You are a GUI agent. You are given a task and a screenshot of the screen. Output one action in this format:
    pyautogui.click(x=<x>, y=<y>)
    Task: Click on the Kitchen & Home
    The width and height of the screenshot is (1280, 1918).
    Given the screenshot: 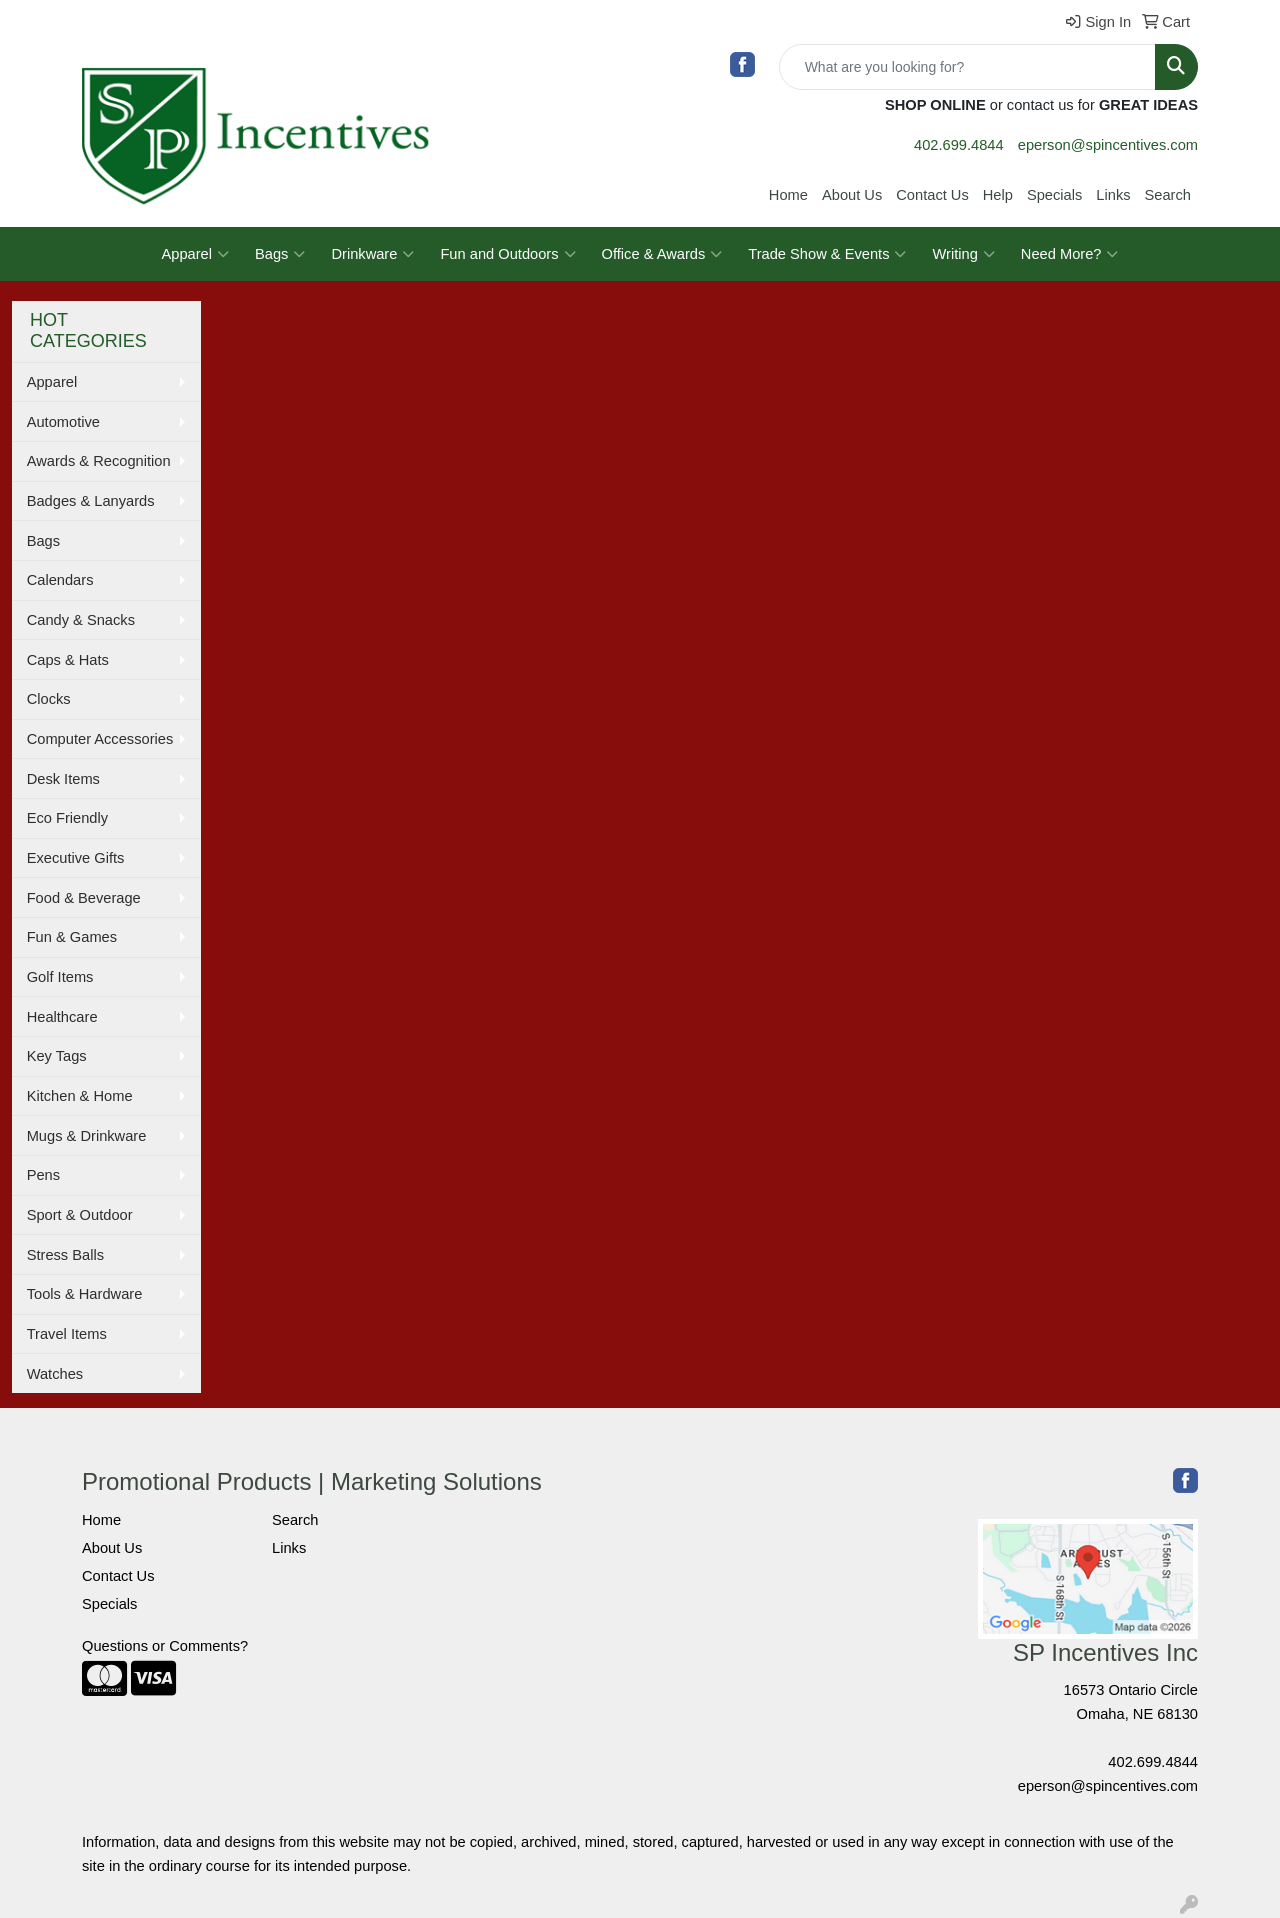 What is the action you would take?
    pyautogui.click(x=80, y=1096)
    